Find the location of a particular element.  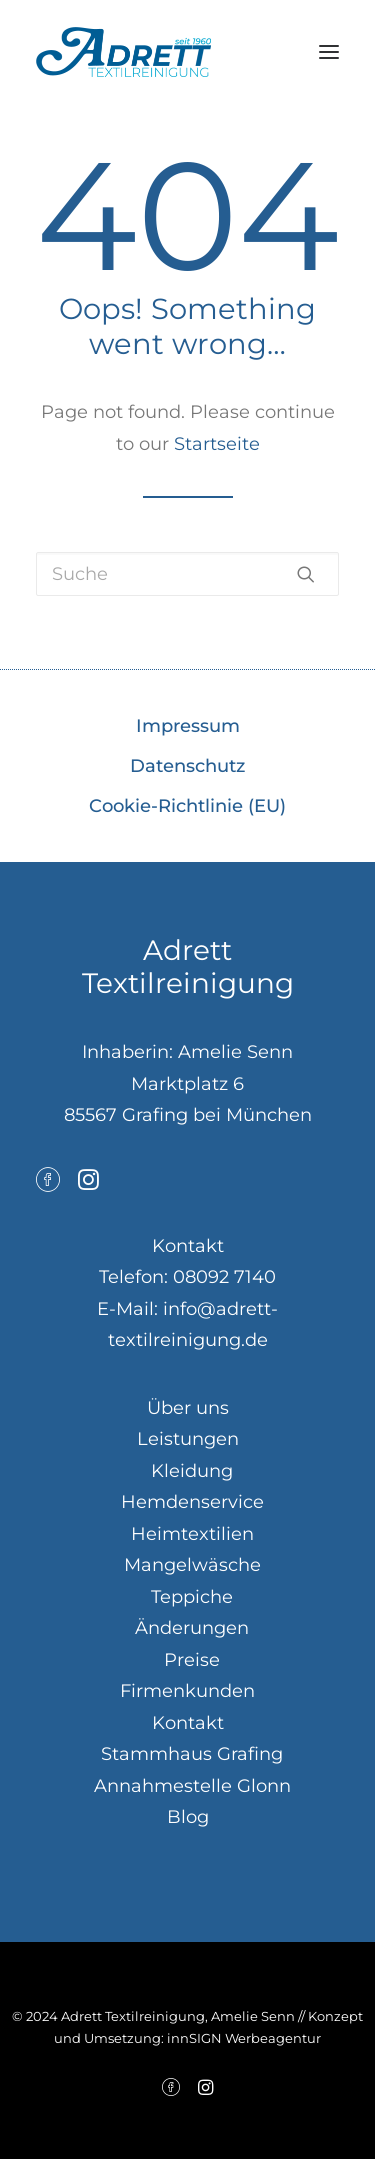

Startseite is located at coordinates (217, 444).